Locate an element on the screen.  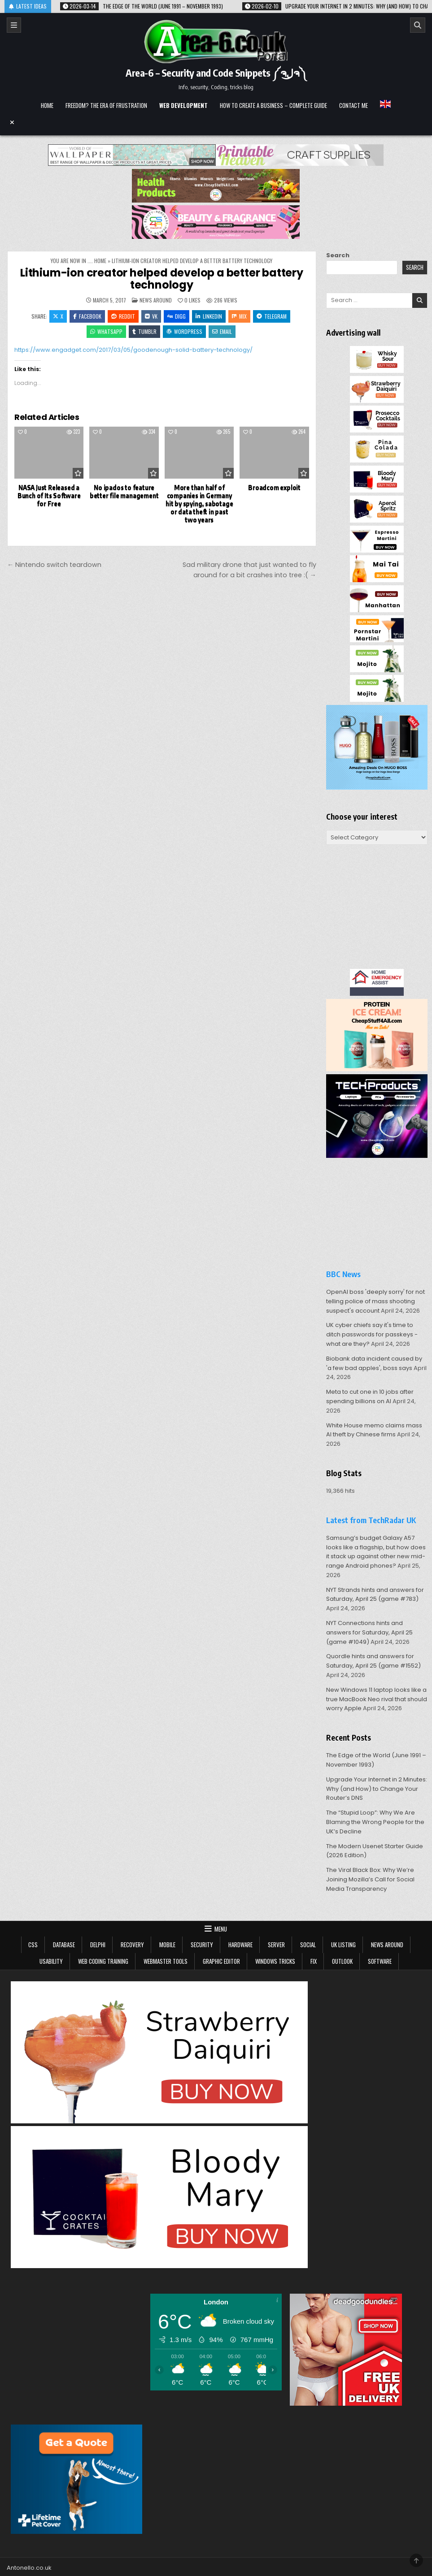
Fix is located at coordinates (313, 1961).